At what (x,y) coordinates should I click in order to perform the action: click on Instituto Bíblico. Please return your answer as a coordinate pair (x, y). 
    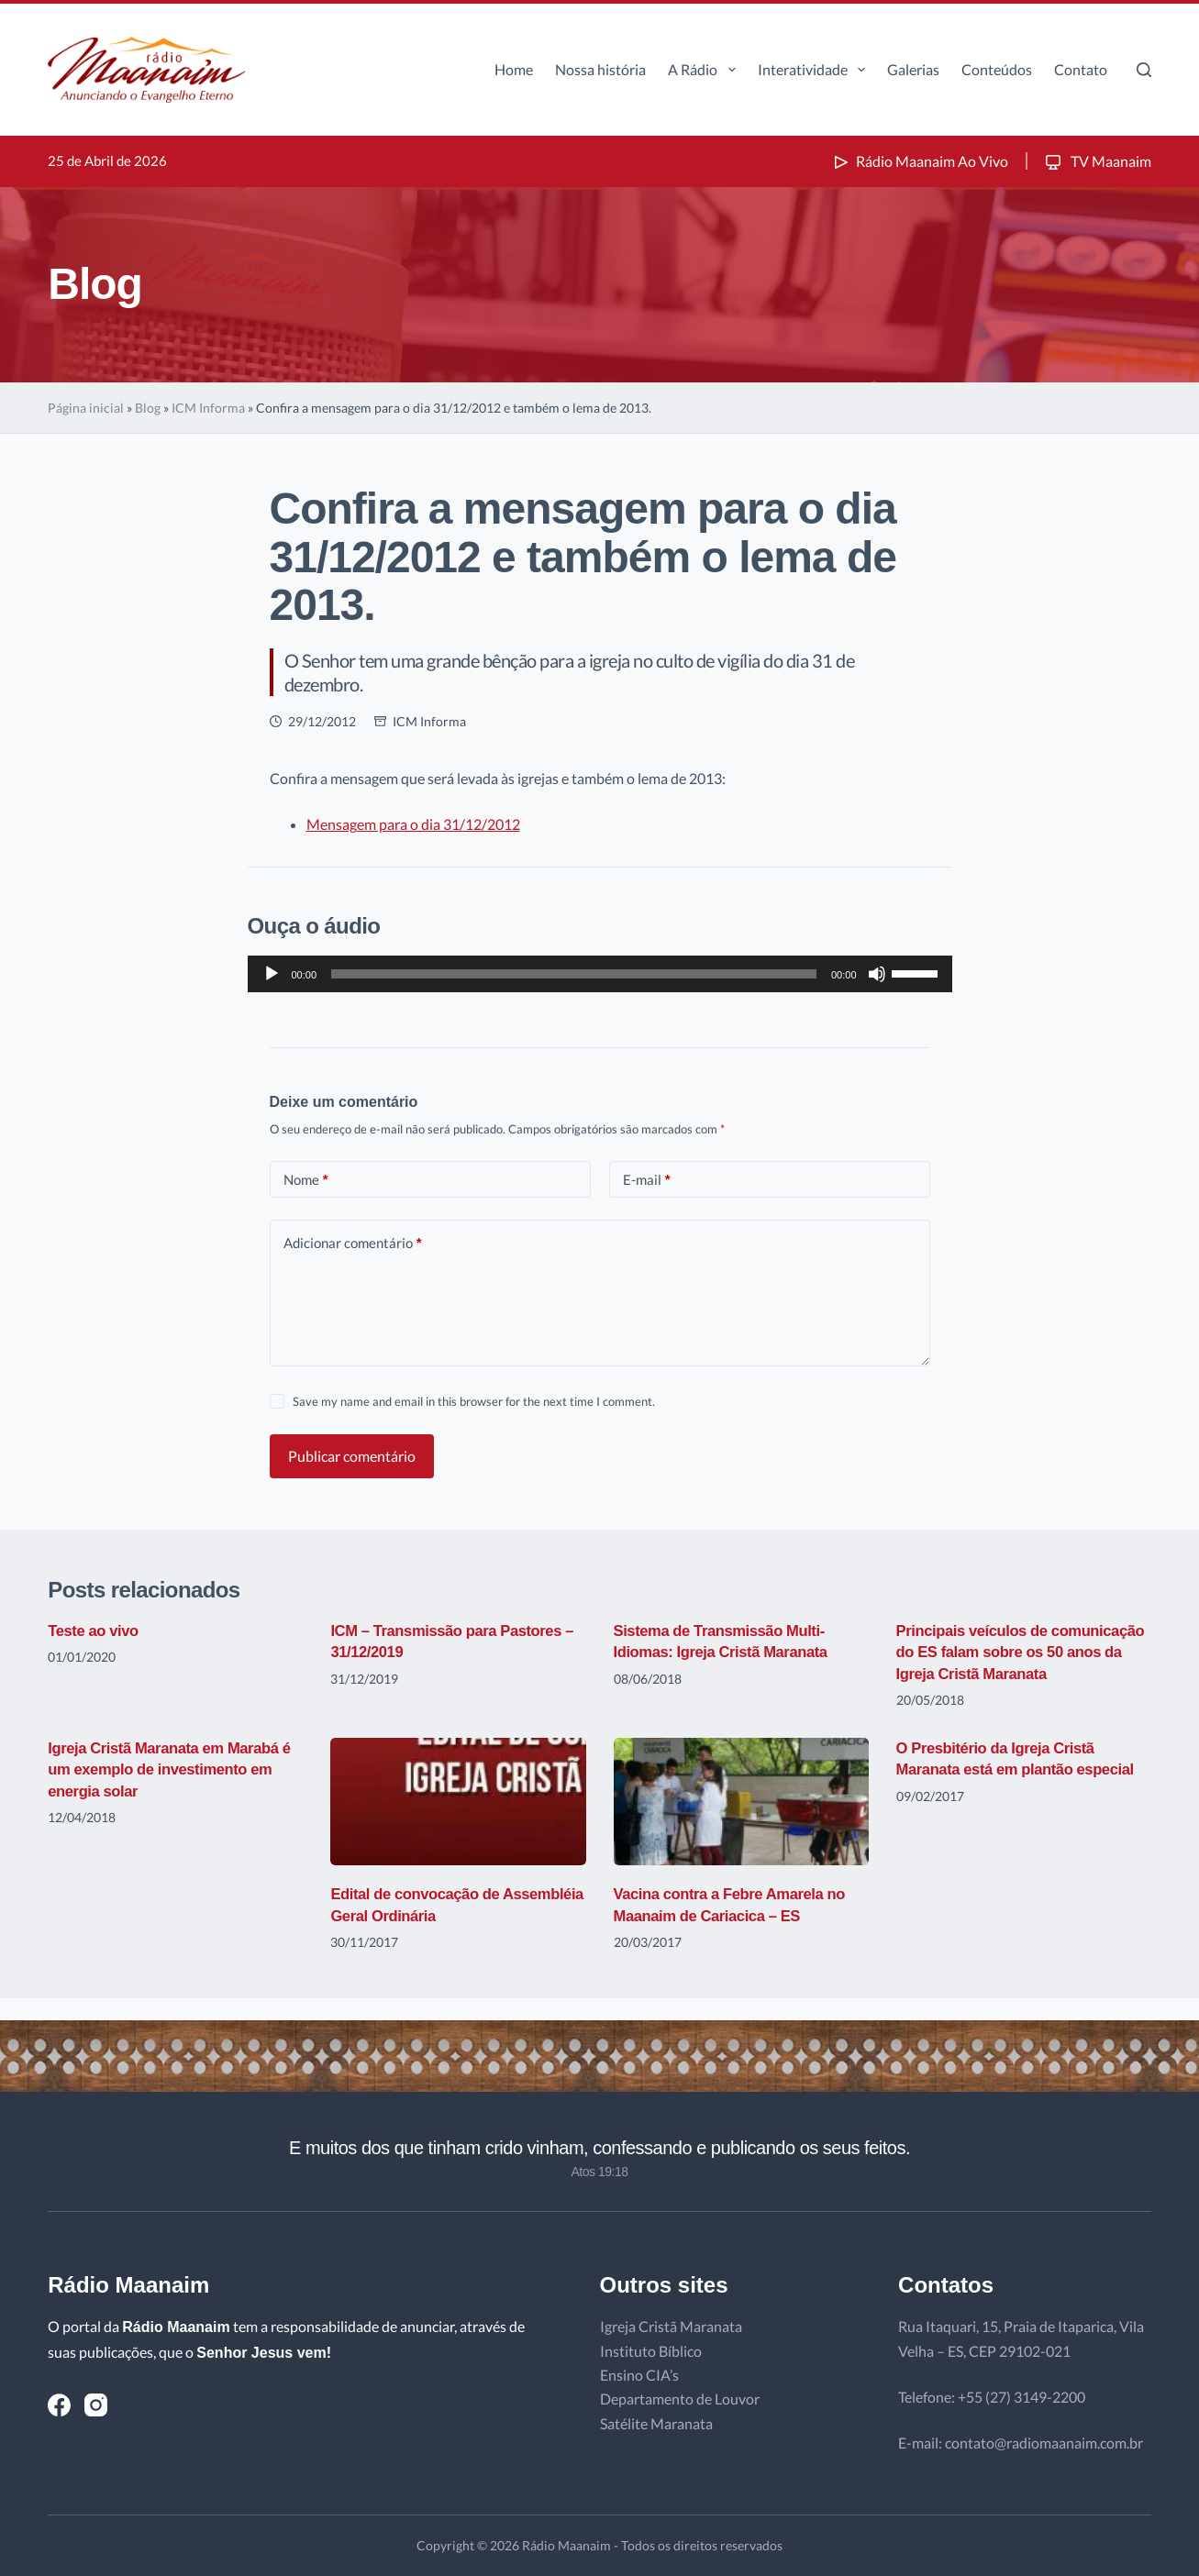
    Looking at the image, I should click on (651, 2351).